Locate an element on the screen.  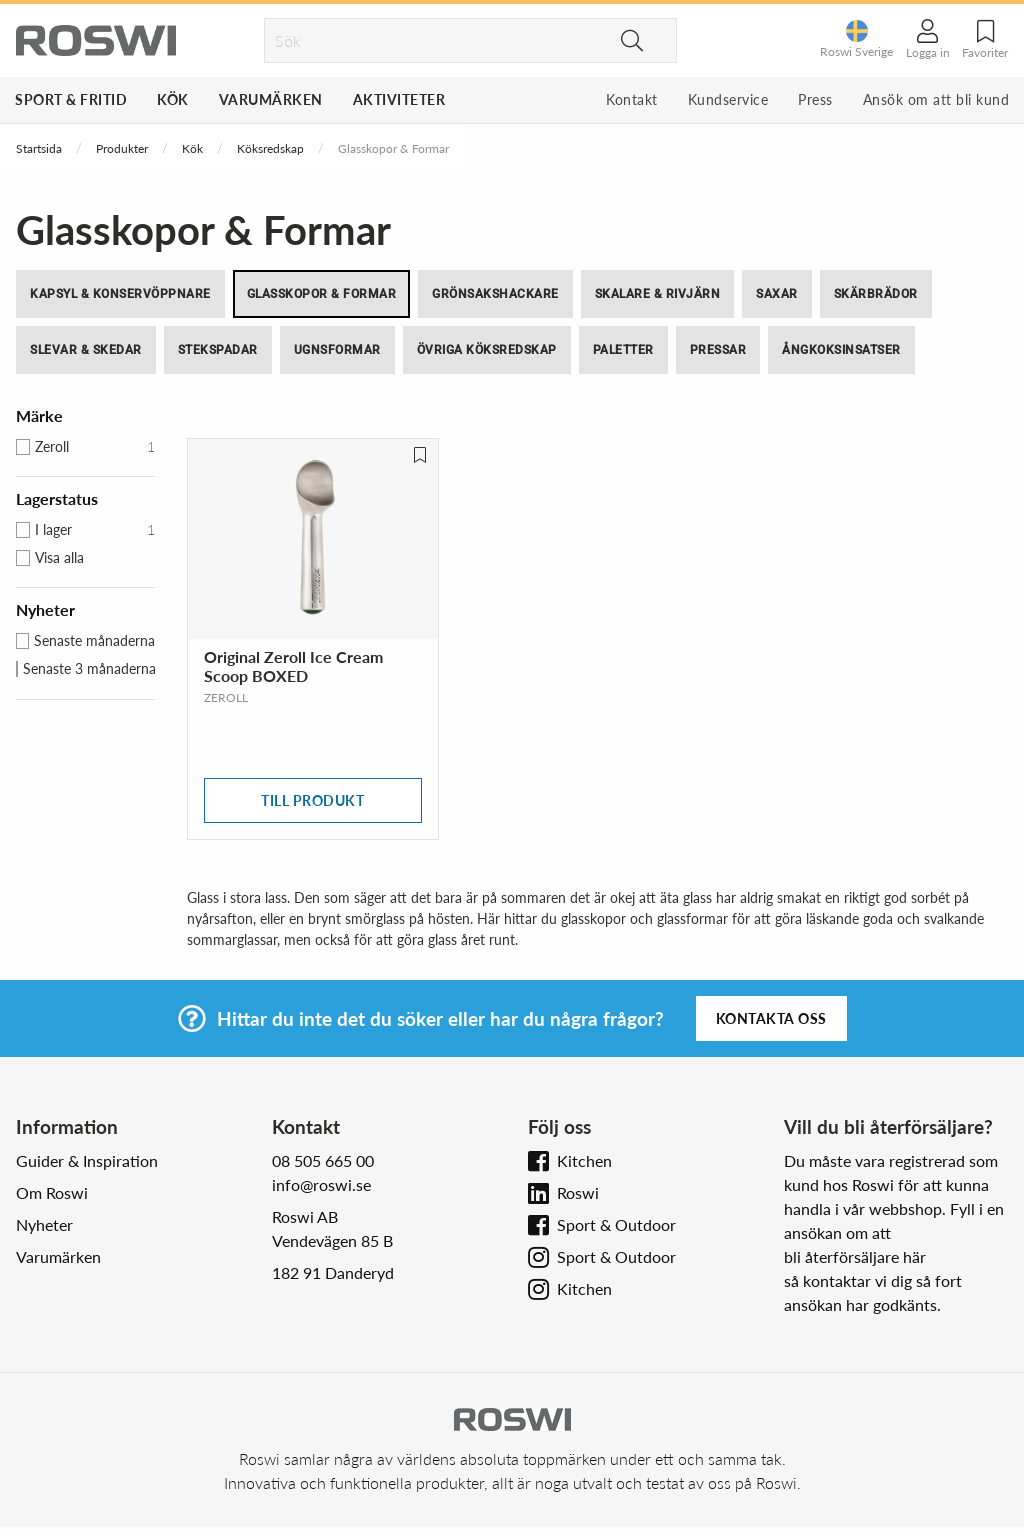
Pressar is located at coordinates (718, 350).